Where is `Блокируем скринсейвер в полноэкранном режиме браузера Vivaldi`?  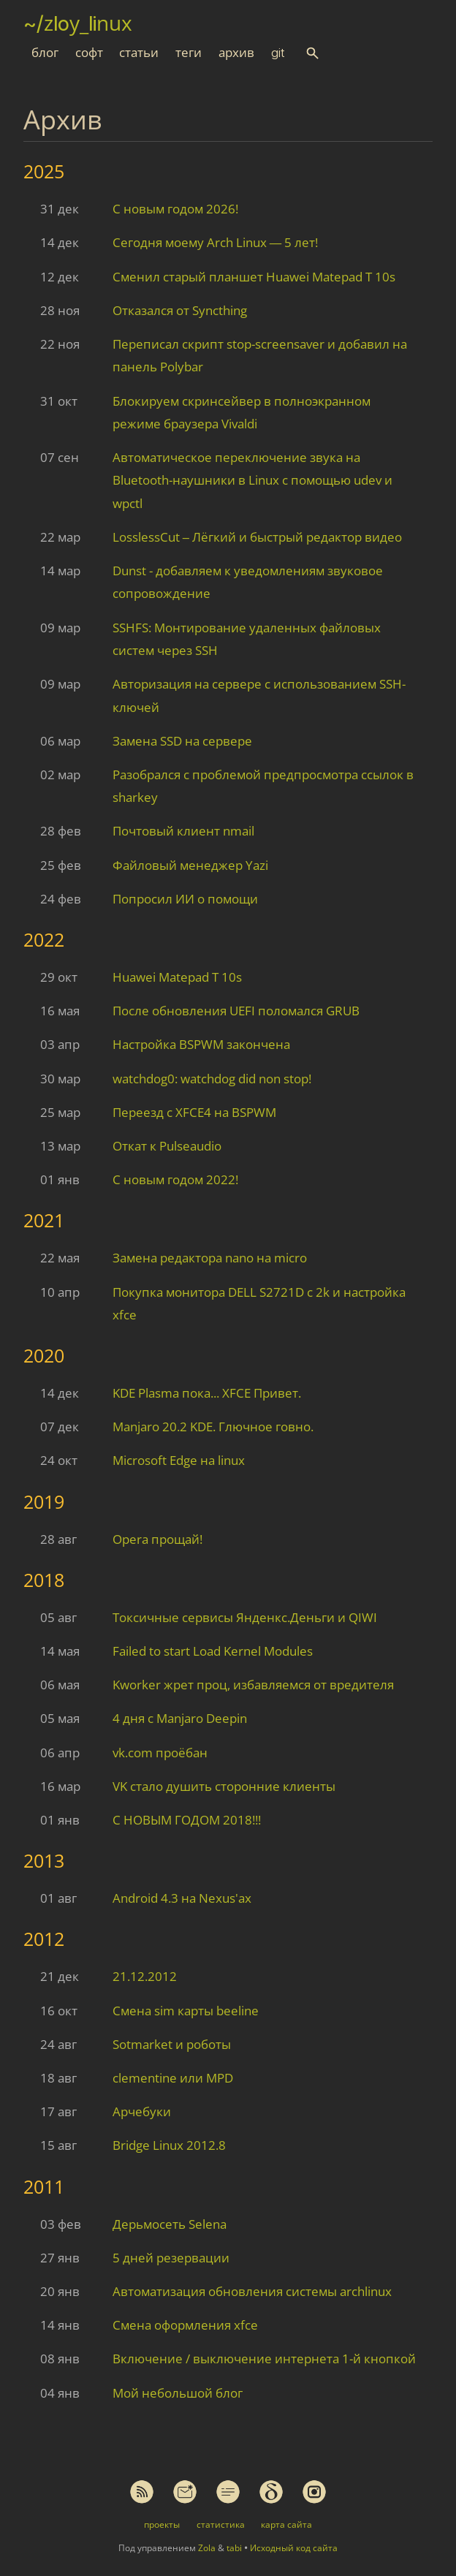 Блокируем скринсейвер в полноэкранном режиме браузера Vivaldi is located at coordinates (241, 412).